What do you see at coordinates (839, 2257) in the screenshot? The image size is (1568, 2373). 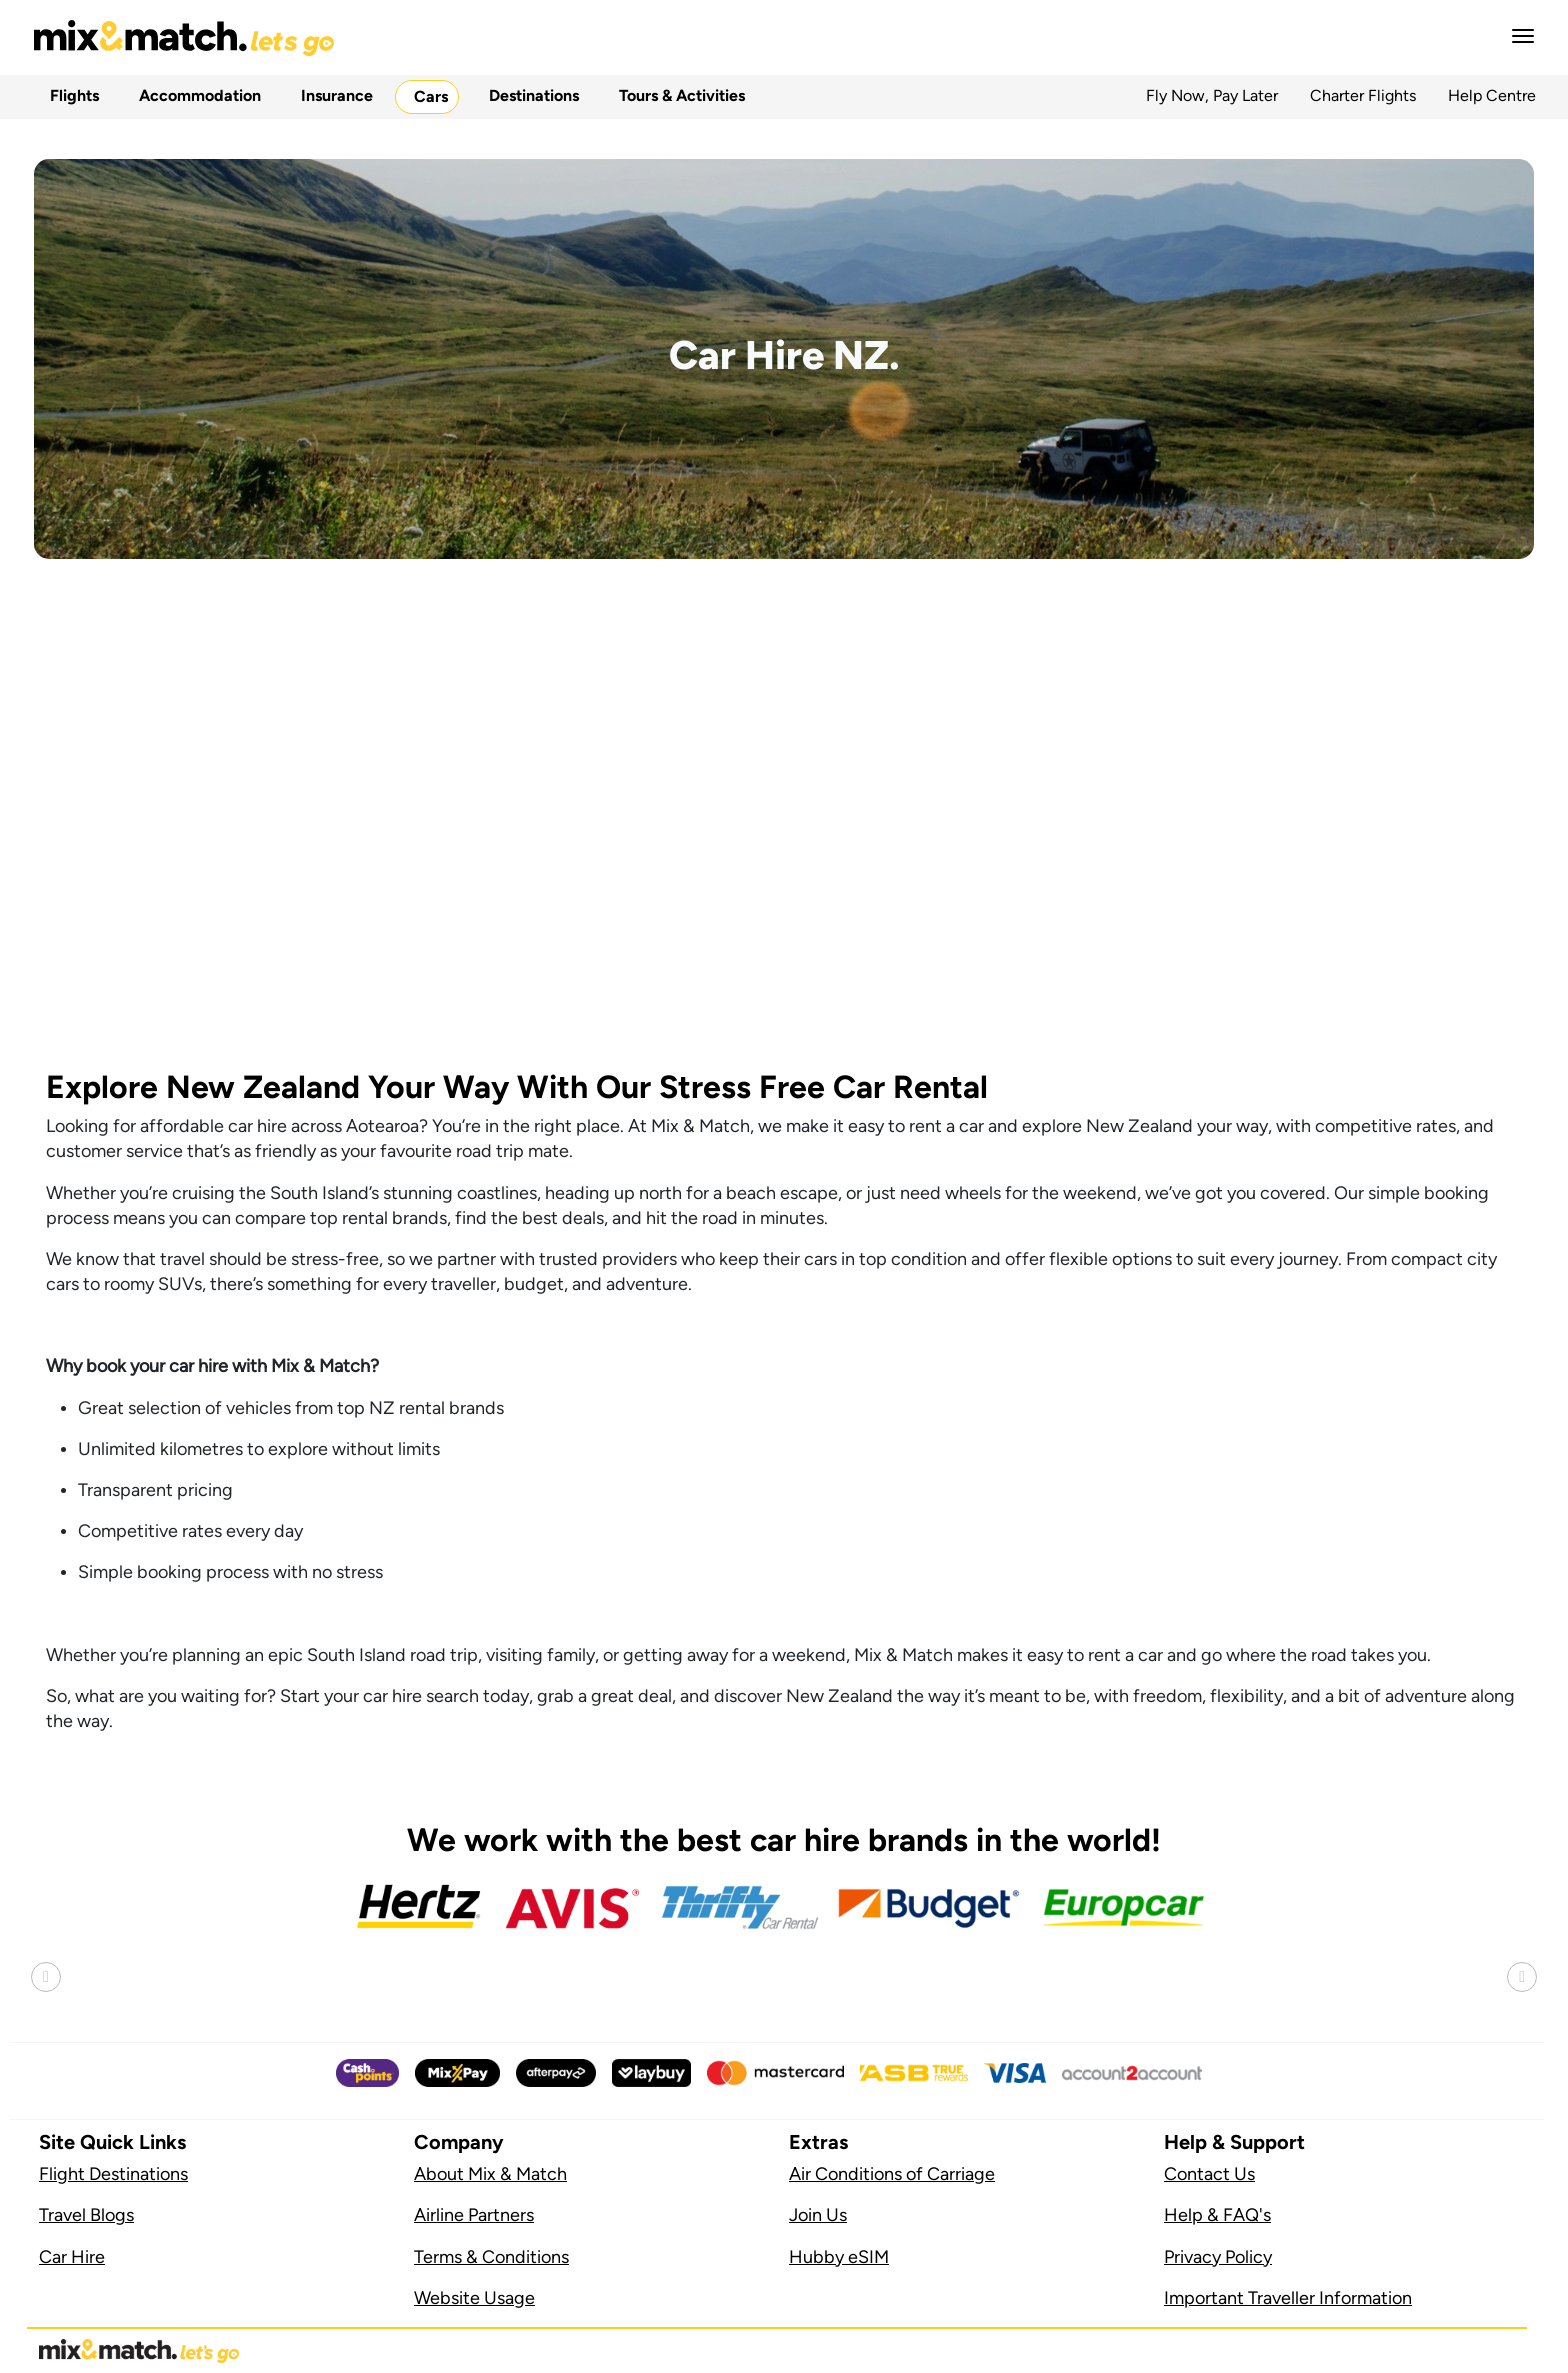 I see `Hubby eSIM` at bounding box center [839, 2257].